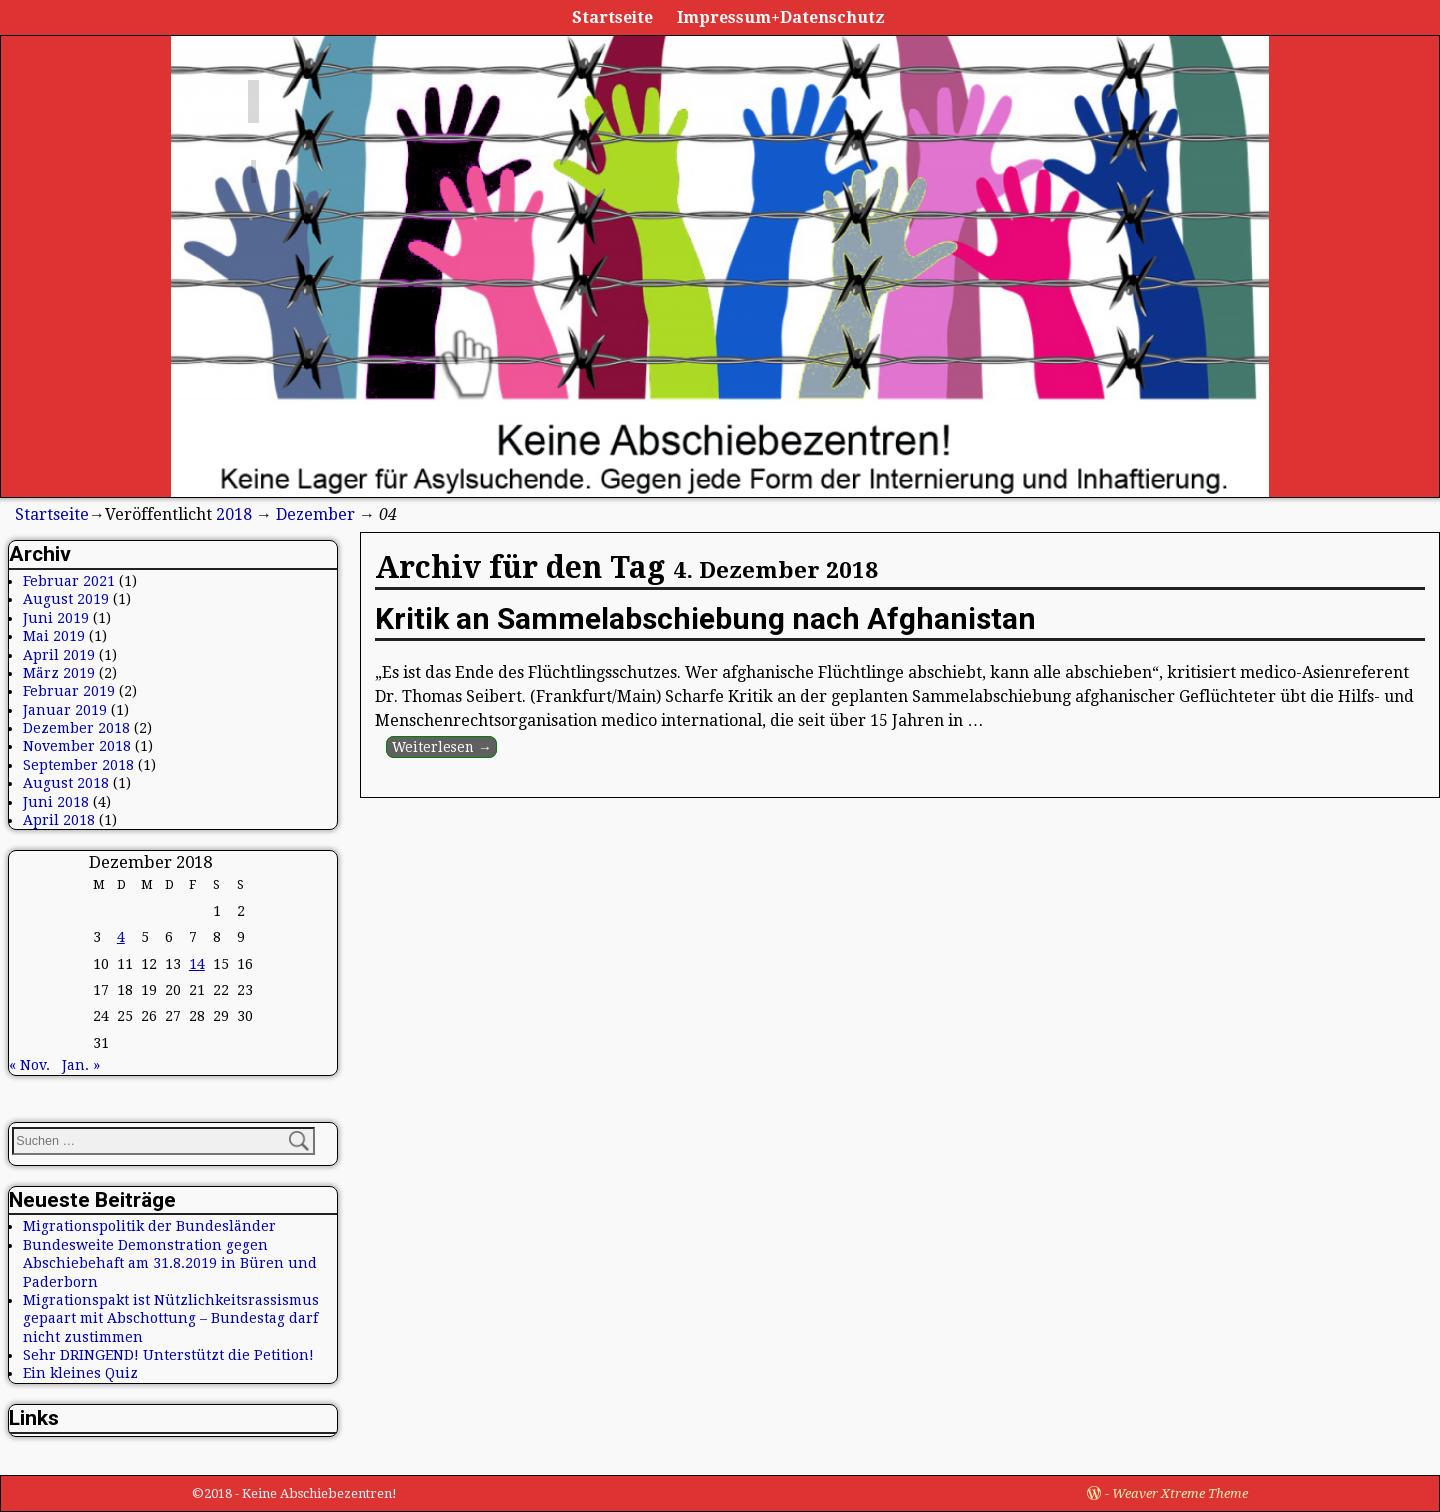 This screenshot has width=1440, height=1512. Describe the element at coordinates (234, 514) in the screenshot. I see `2018` at that location.